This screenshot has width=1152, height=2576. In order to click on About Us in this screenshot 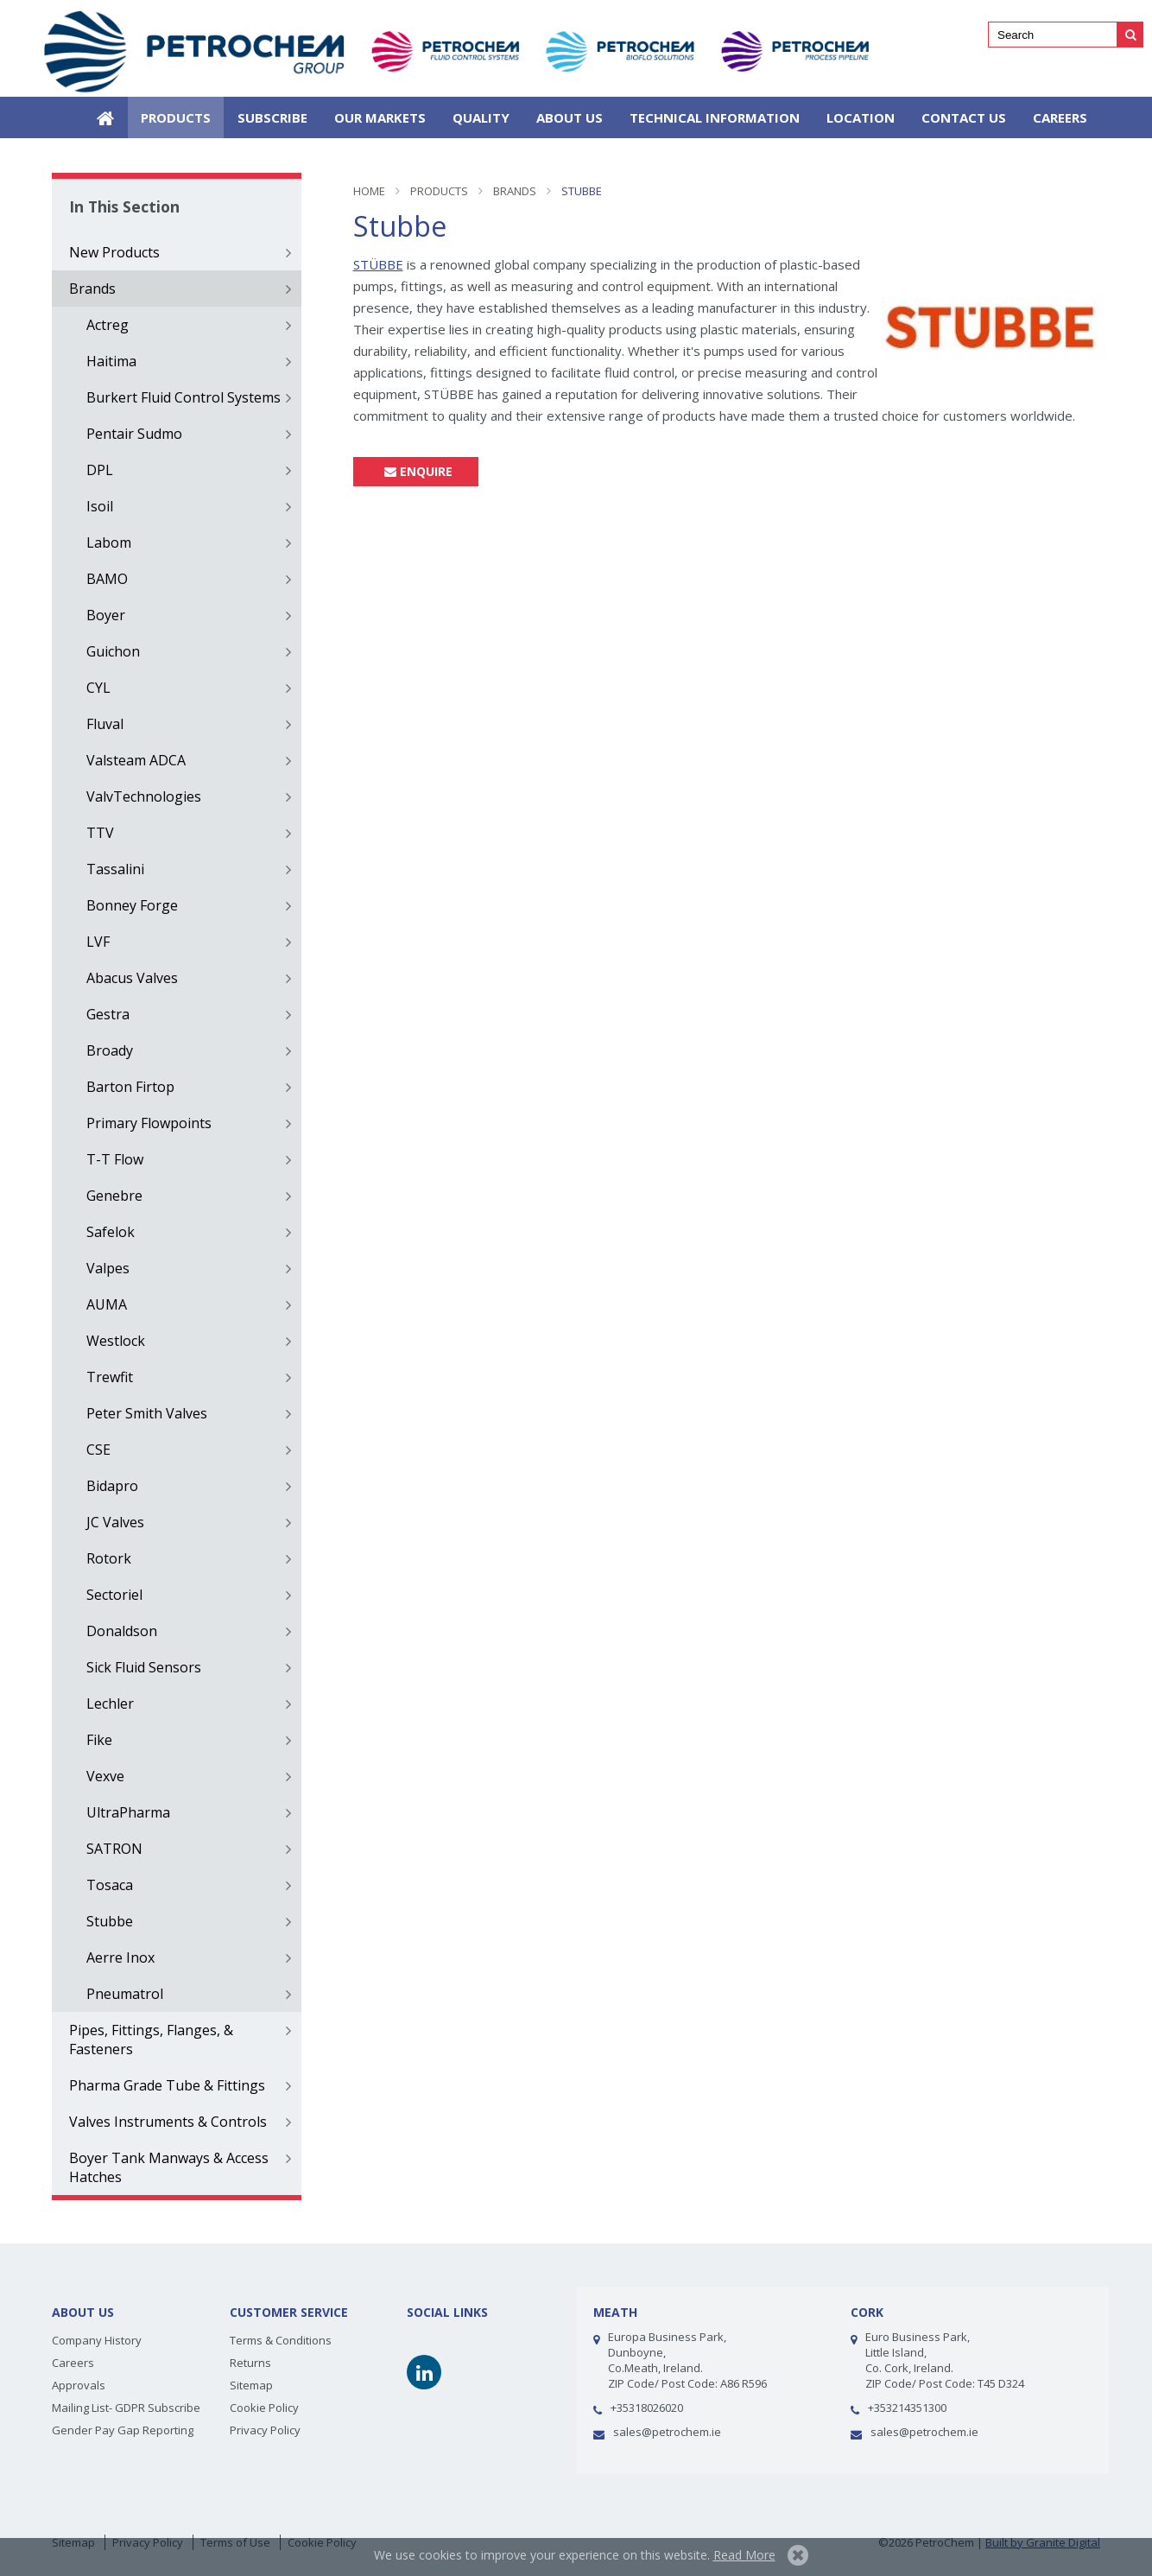, I will do `click(569, 117)`.